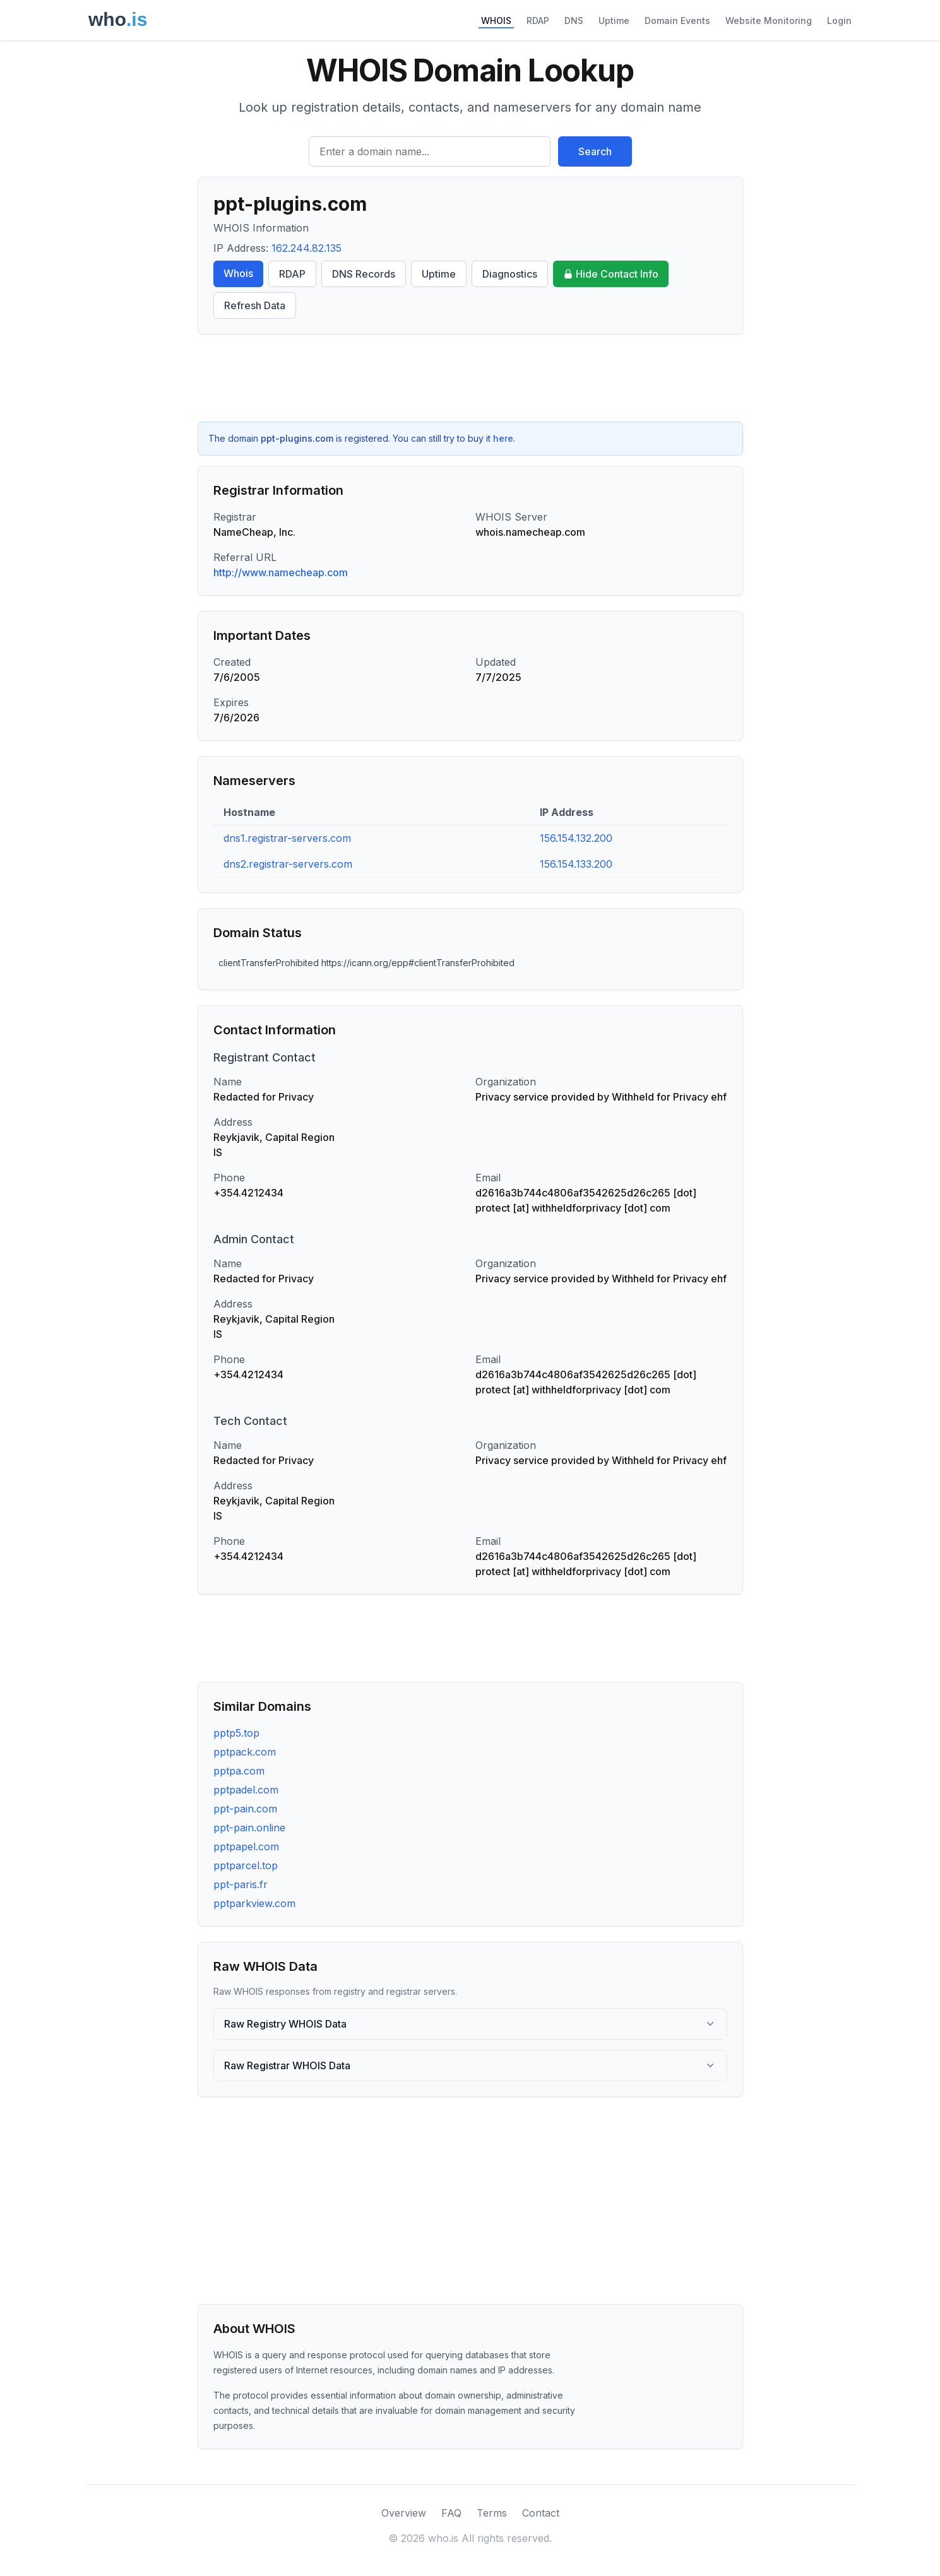  I want to click on pptpack.com, so click(244, 1752).